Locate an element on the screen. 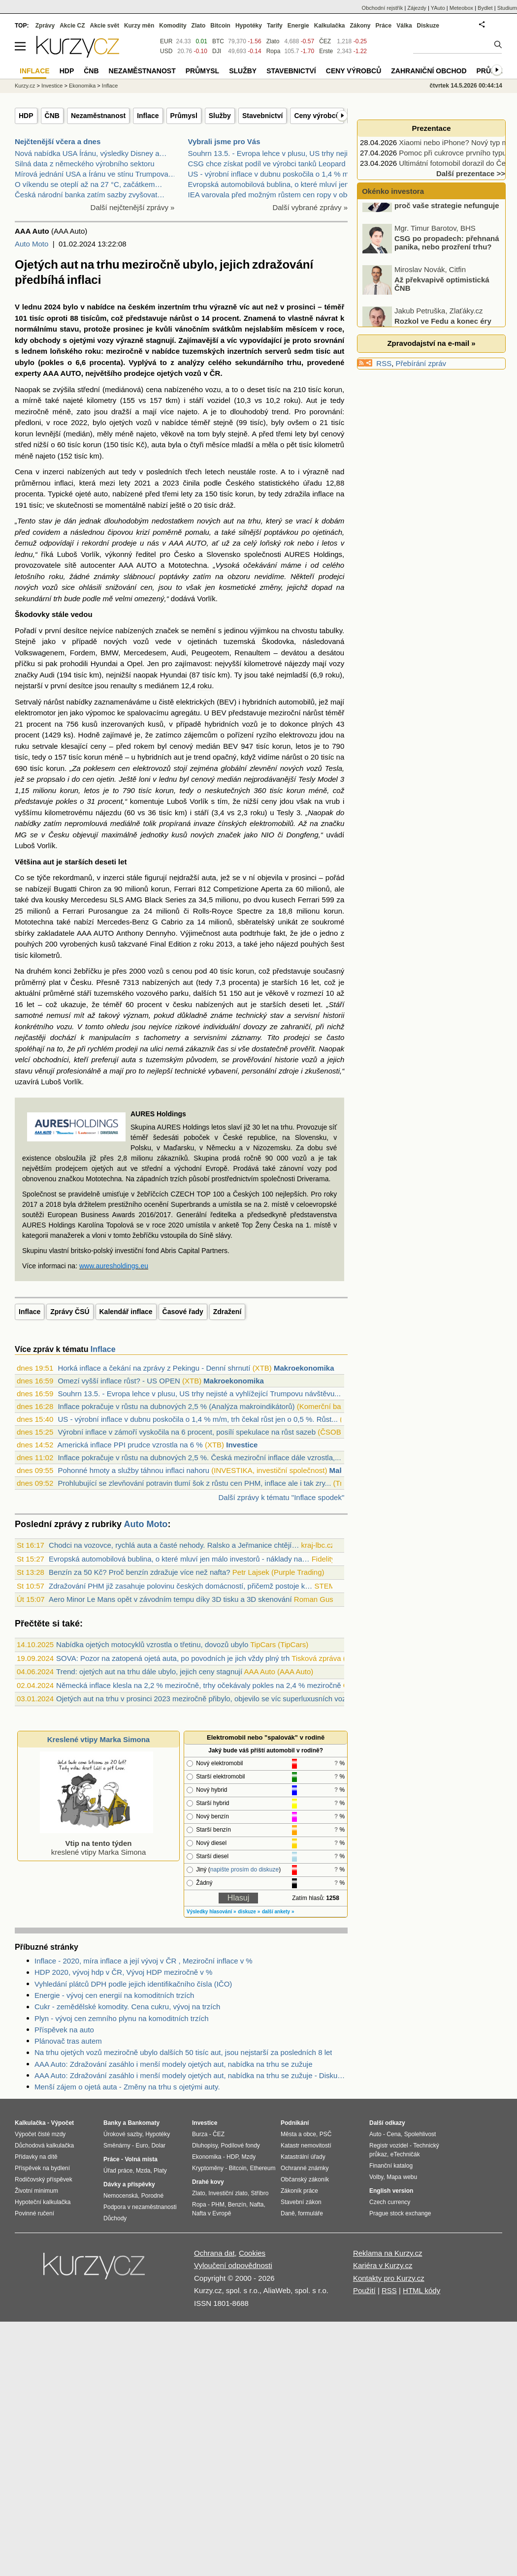 This screenshot has height=2576, width=517. 2023 is located at coordinates (170, 483).